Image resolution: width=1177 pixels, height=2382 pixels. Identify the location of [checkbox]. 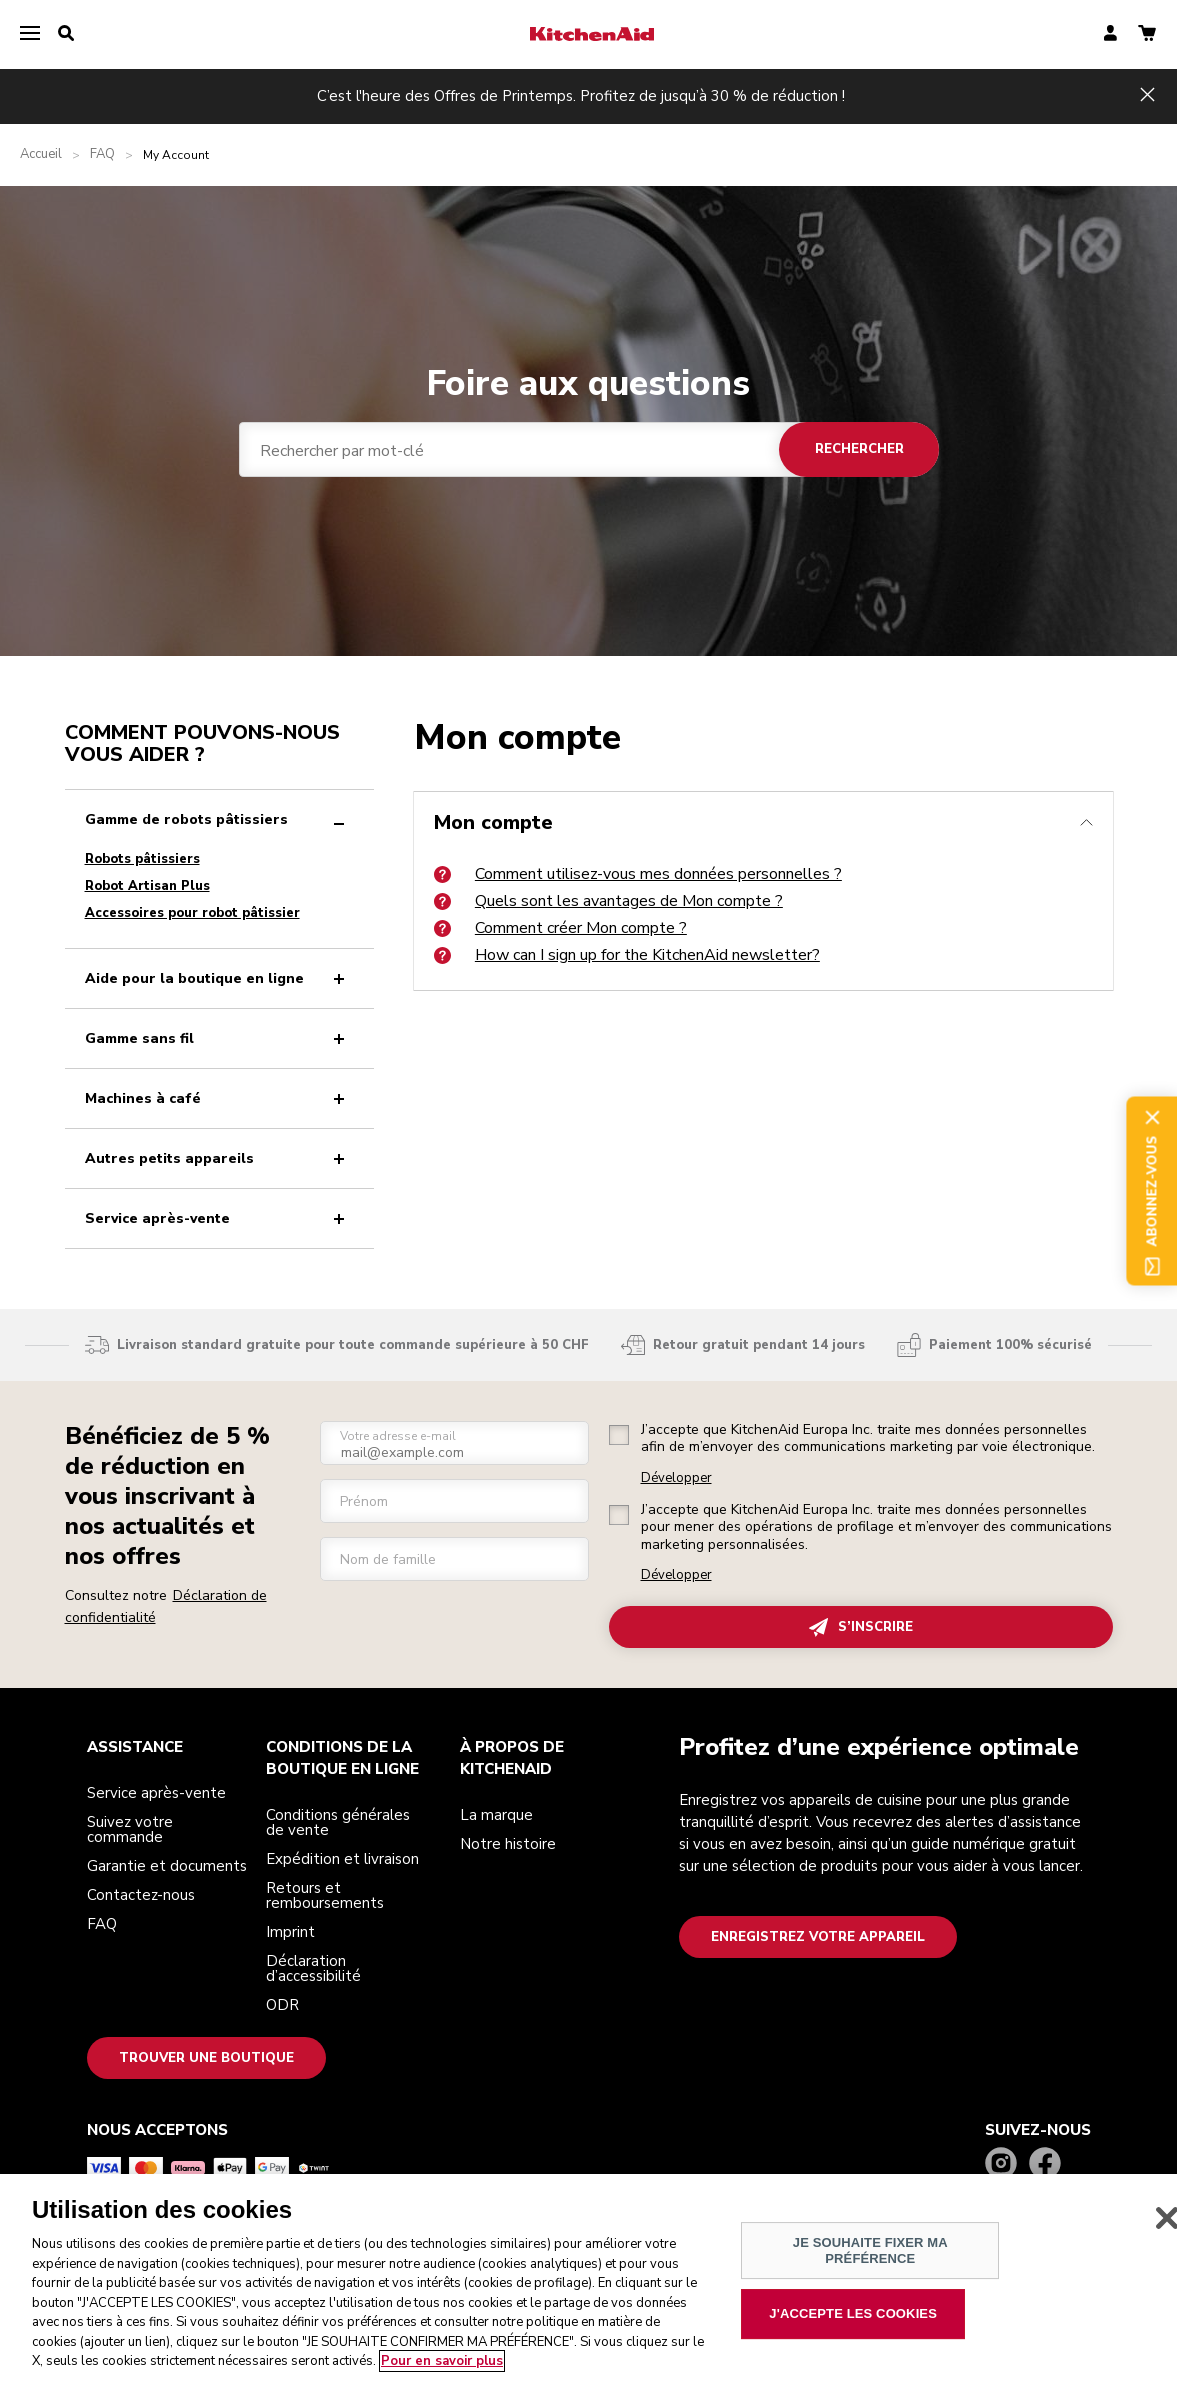
(619, 1435).